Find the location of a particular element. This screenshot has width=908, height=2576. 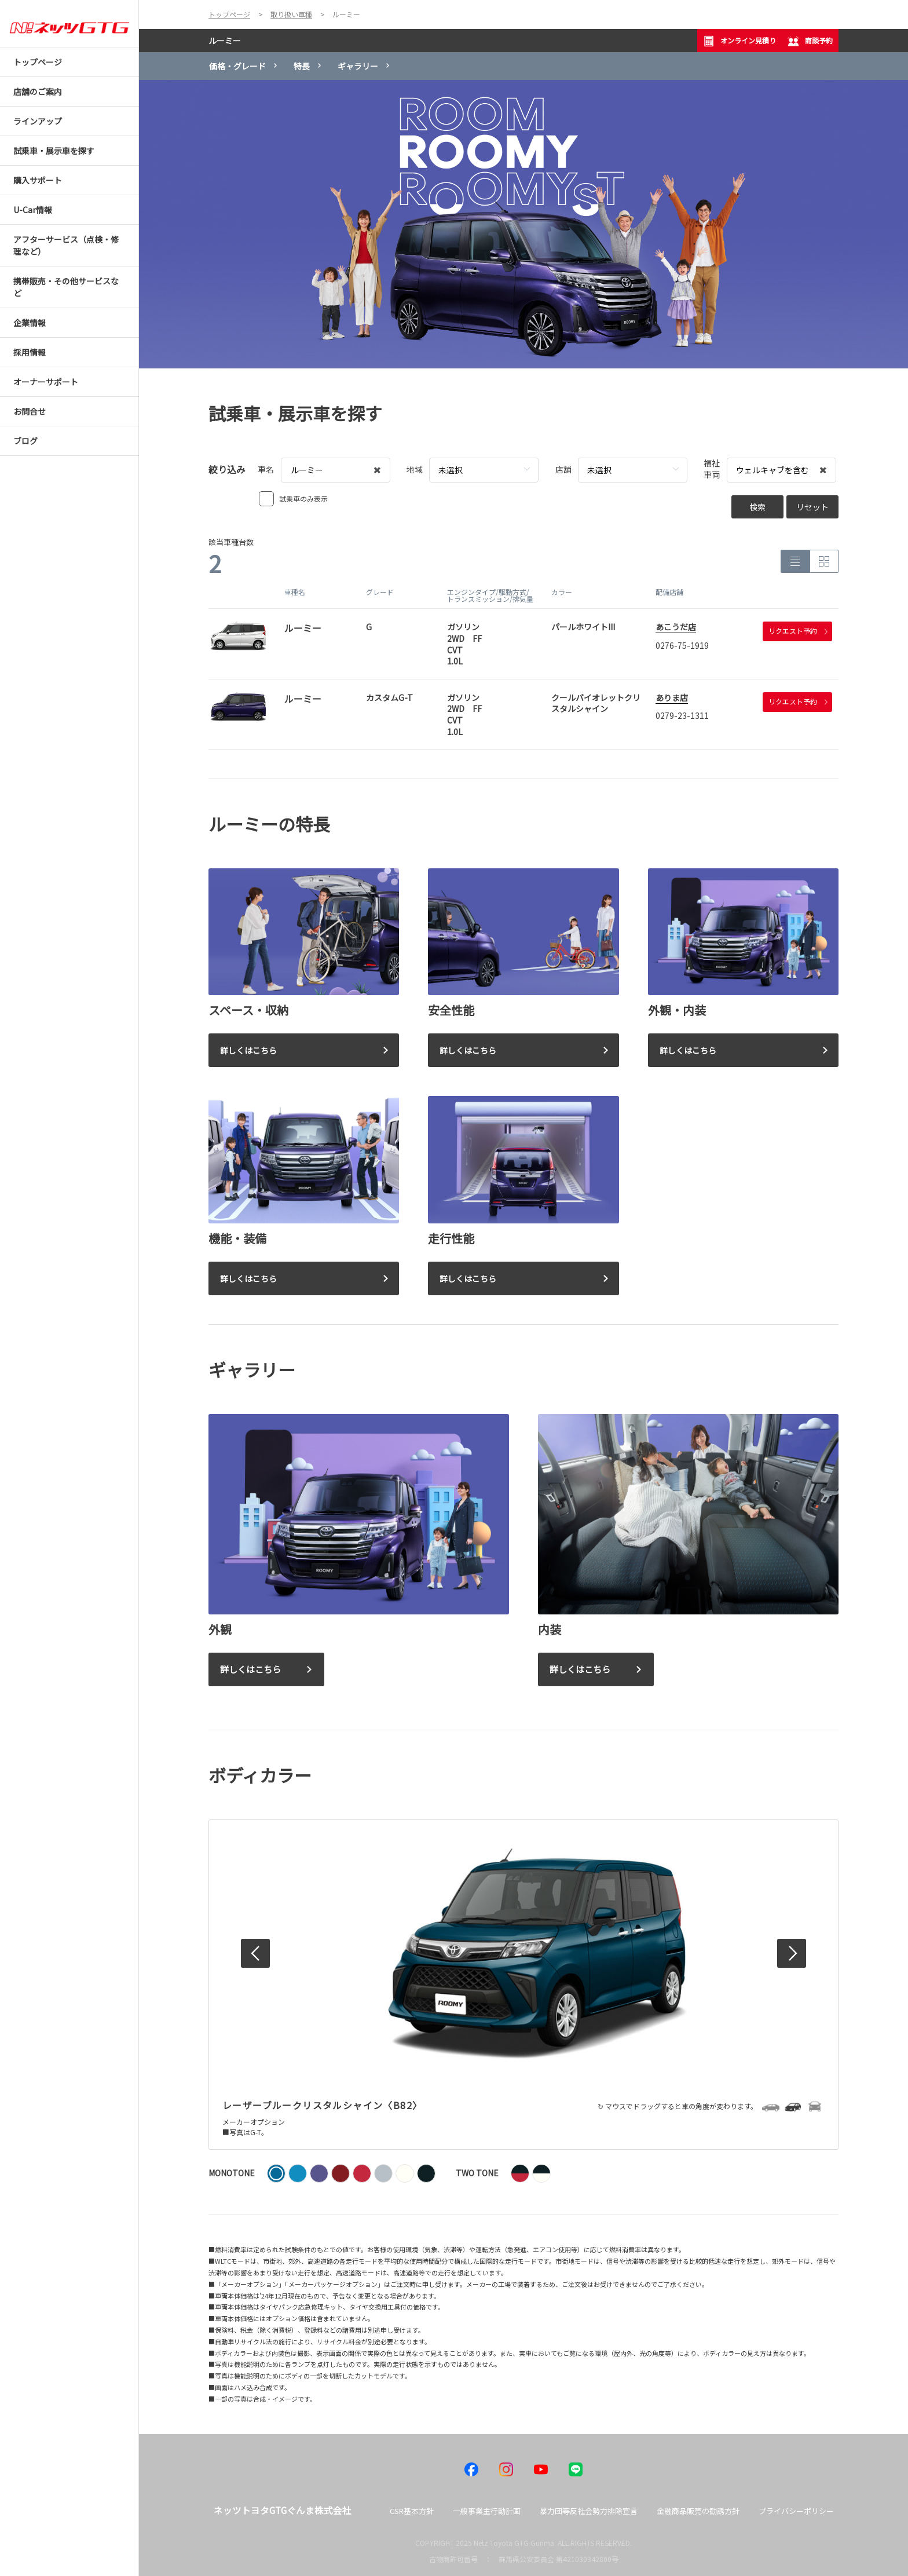

プライバシーポリシー is located at coordinates (796, 2510).